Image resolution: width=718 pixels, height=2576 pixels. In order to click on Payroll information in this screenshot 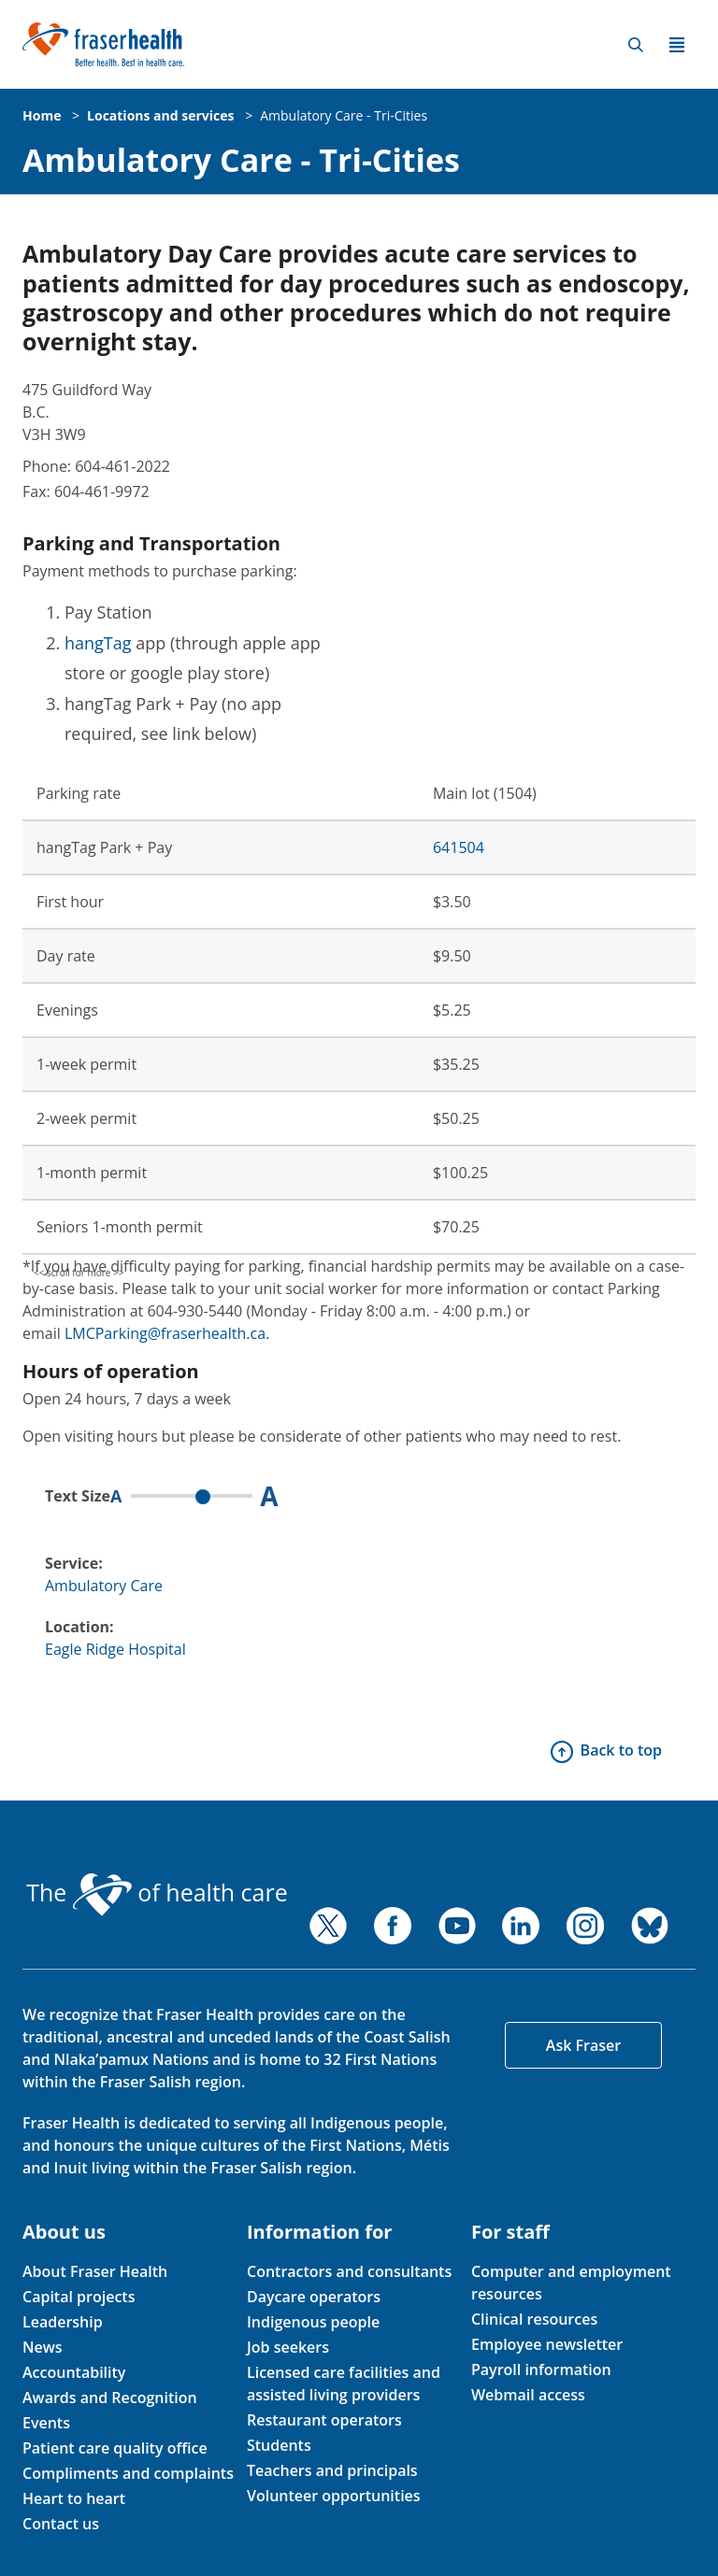, I will do `click(541, 2369)`.